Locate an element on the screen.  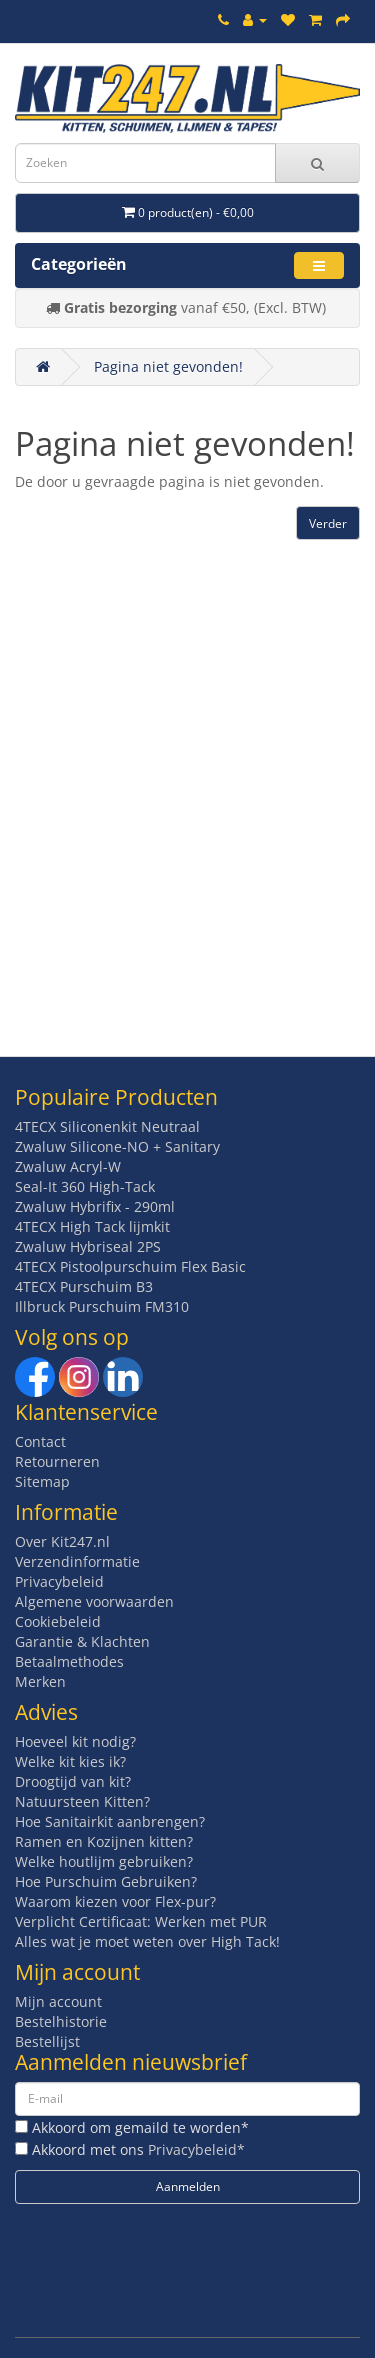
Welke houtlijm gebruiken? is located at coordinates (104, 1861).